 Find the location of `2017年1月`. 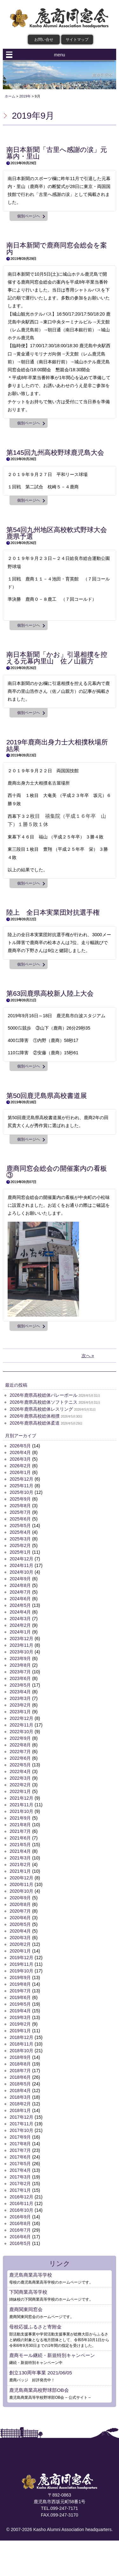

2017年1月 is located at coordinates (20, 2190).